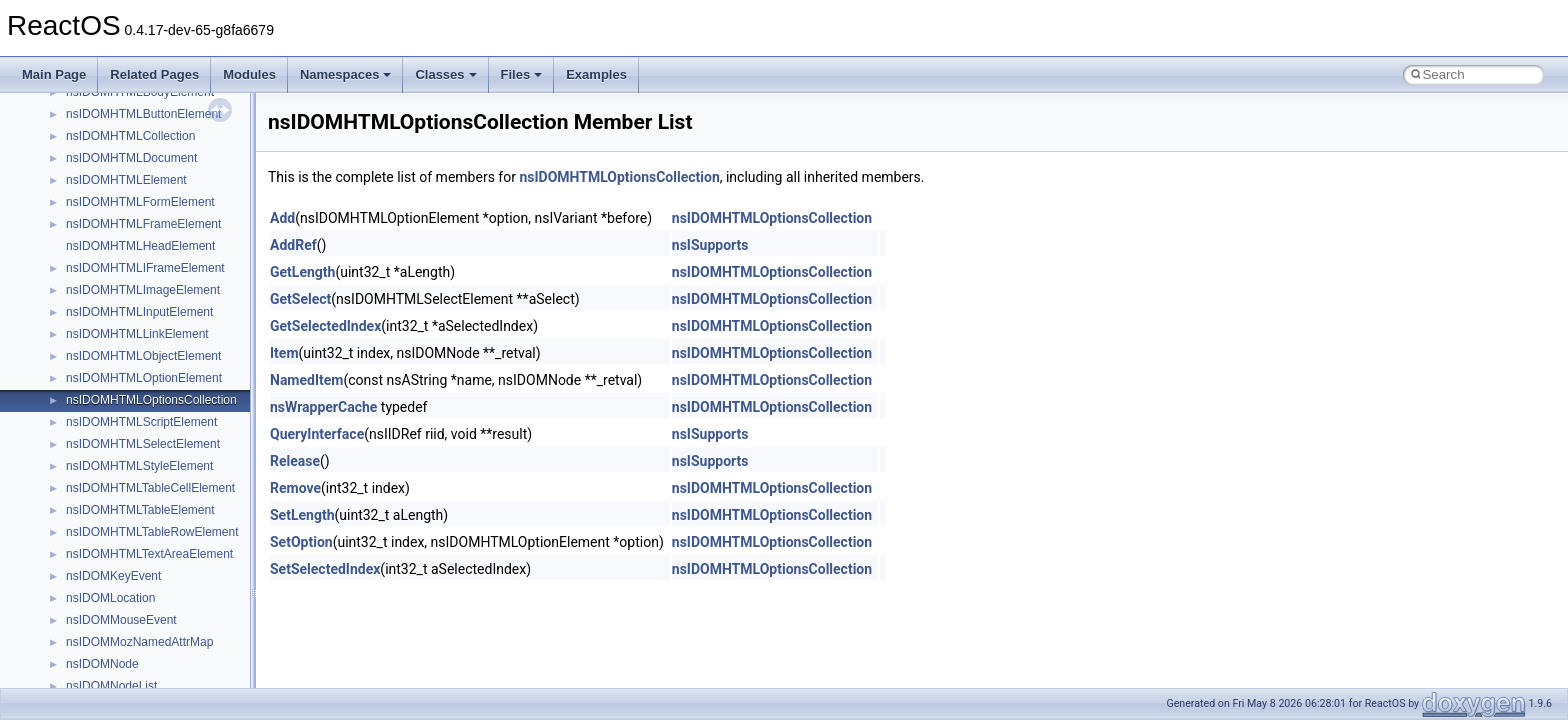 The width and height of the screenshot is (1568, 720). Describe the element at coordinates (76, 357) in the screenshot. I see `Deprecated List` at that location.